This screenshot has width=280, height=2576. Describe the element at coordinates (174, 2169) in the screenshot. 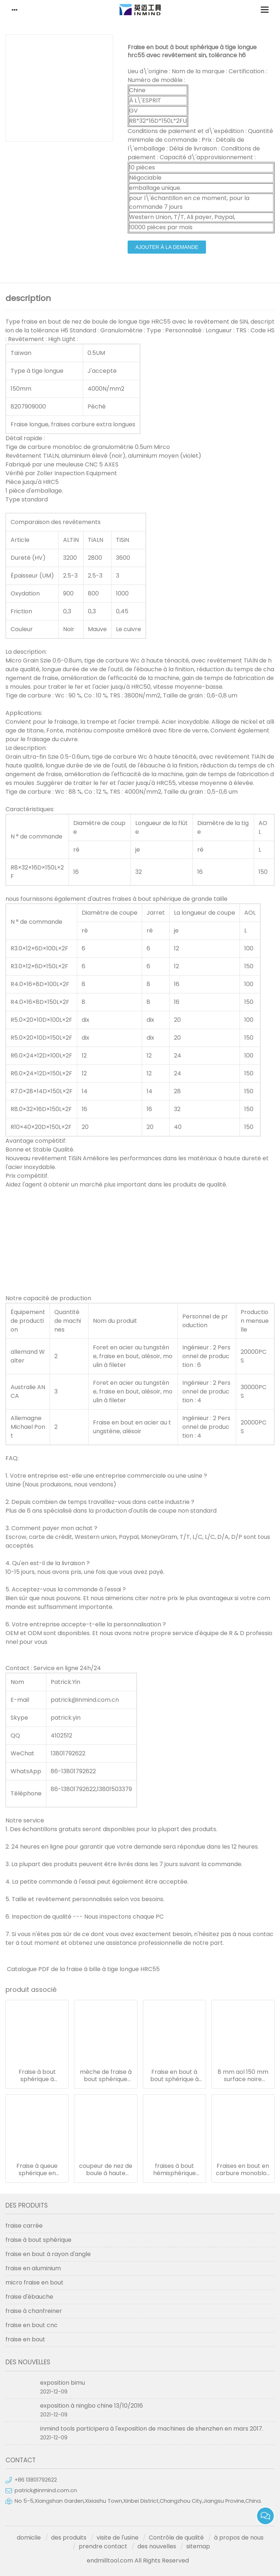

I see `fraises à bout hémisphérique extra longues en carbure avec longueur de goujure de 12 mm diamètre de tige de 6 mm` at that location.